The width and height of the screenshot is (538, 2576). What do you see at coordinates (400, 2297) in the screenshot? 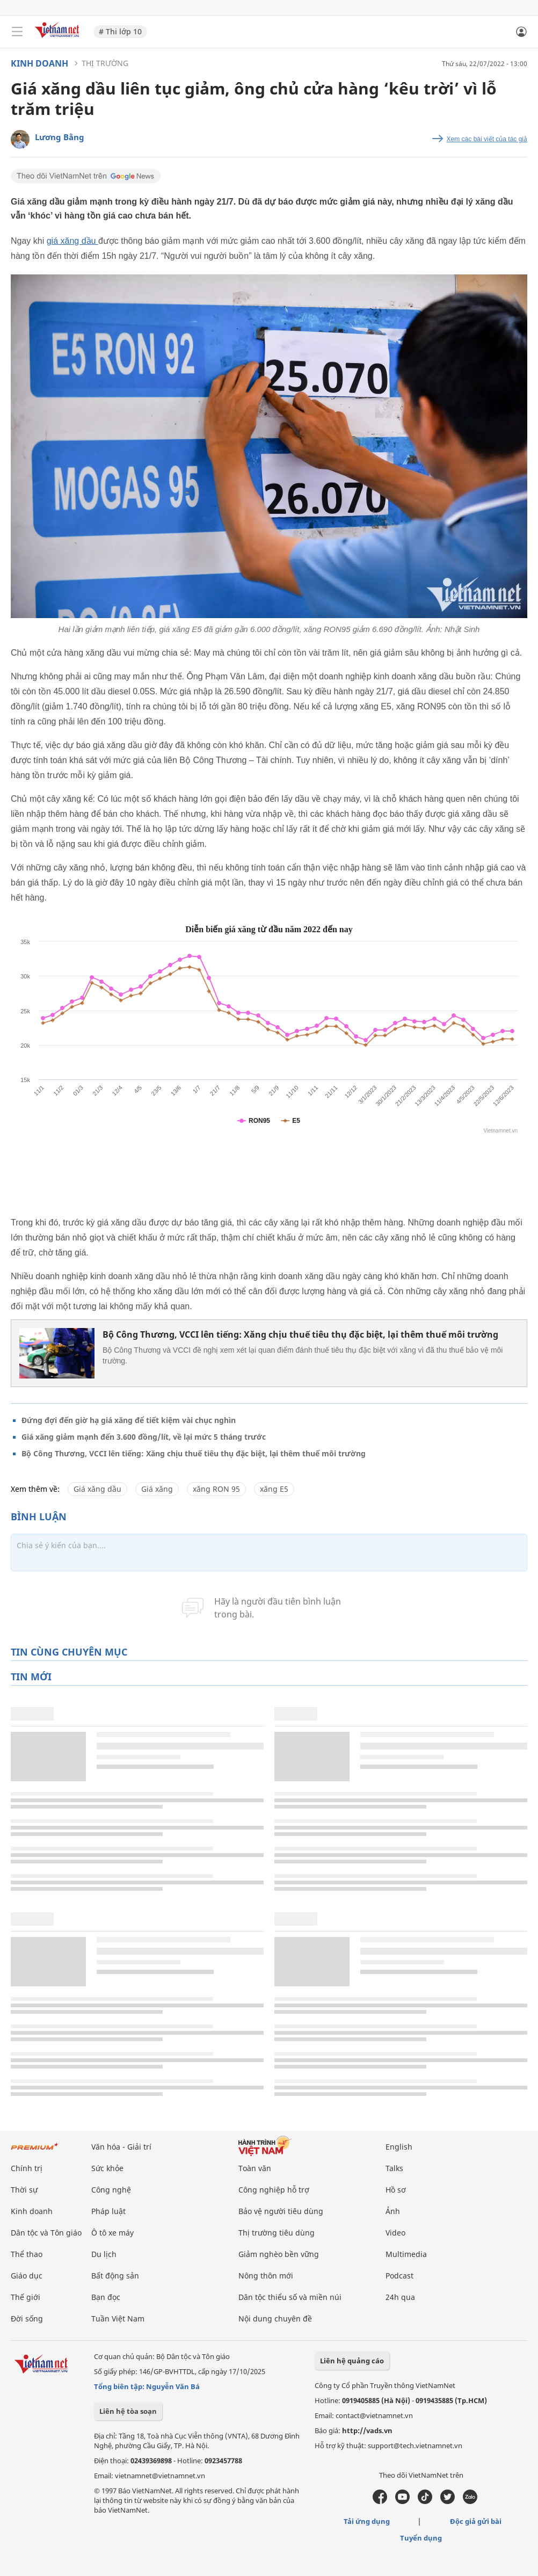
I see `24h qua` at bounding box center [400, 2297].